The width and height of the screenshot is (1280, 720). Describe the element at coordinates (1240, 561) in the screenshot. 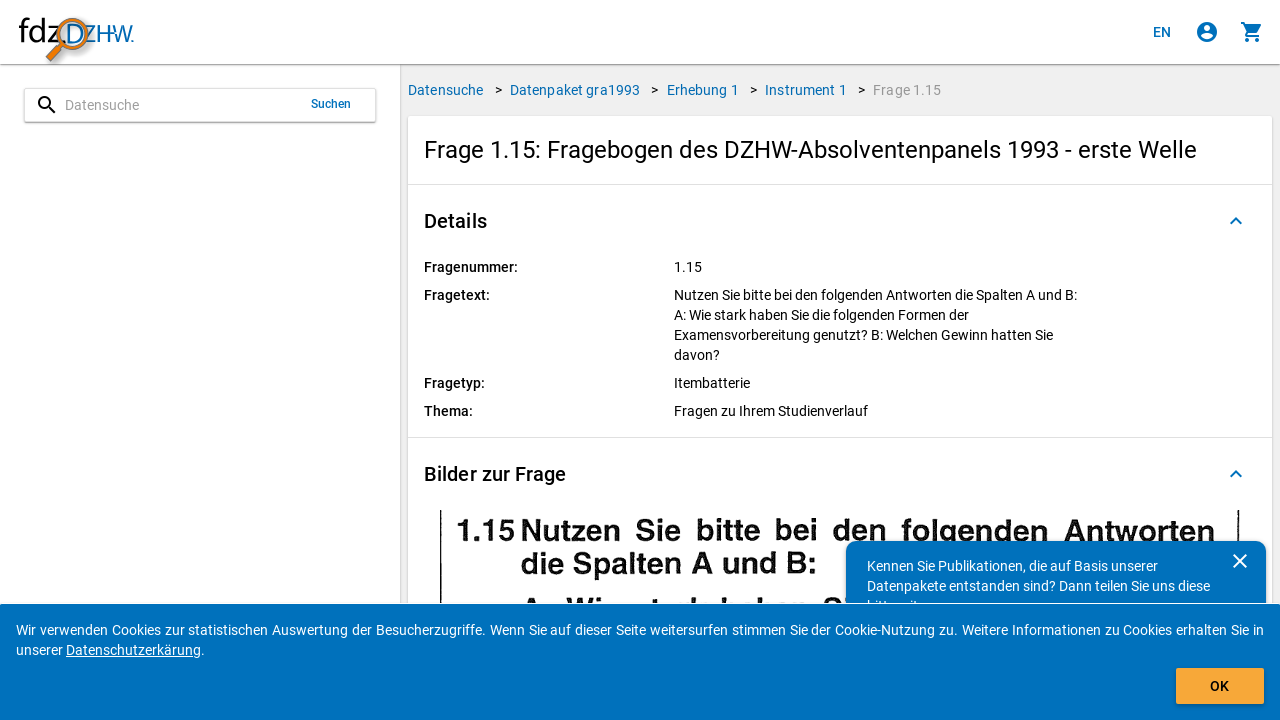

I see `[Schließen]` at that location.